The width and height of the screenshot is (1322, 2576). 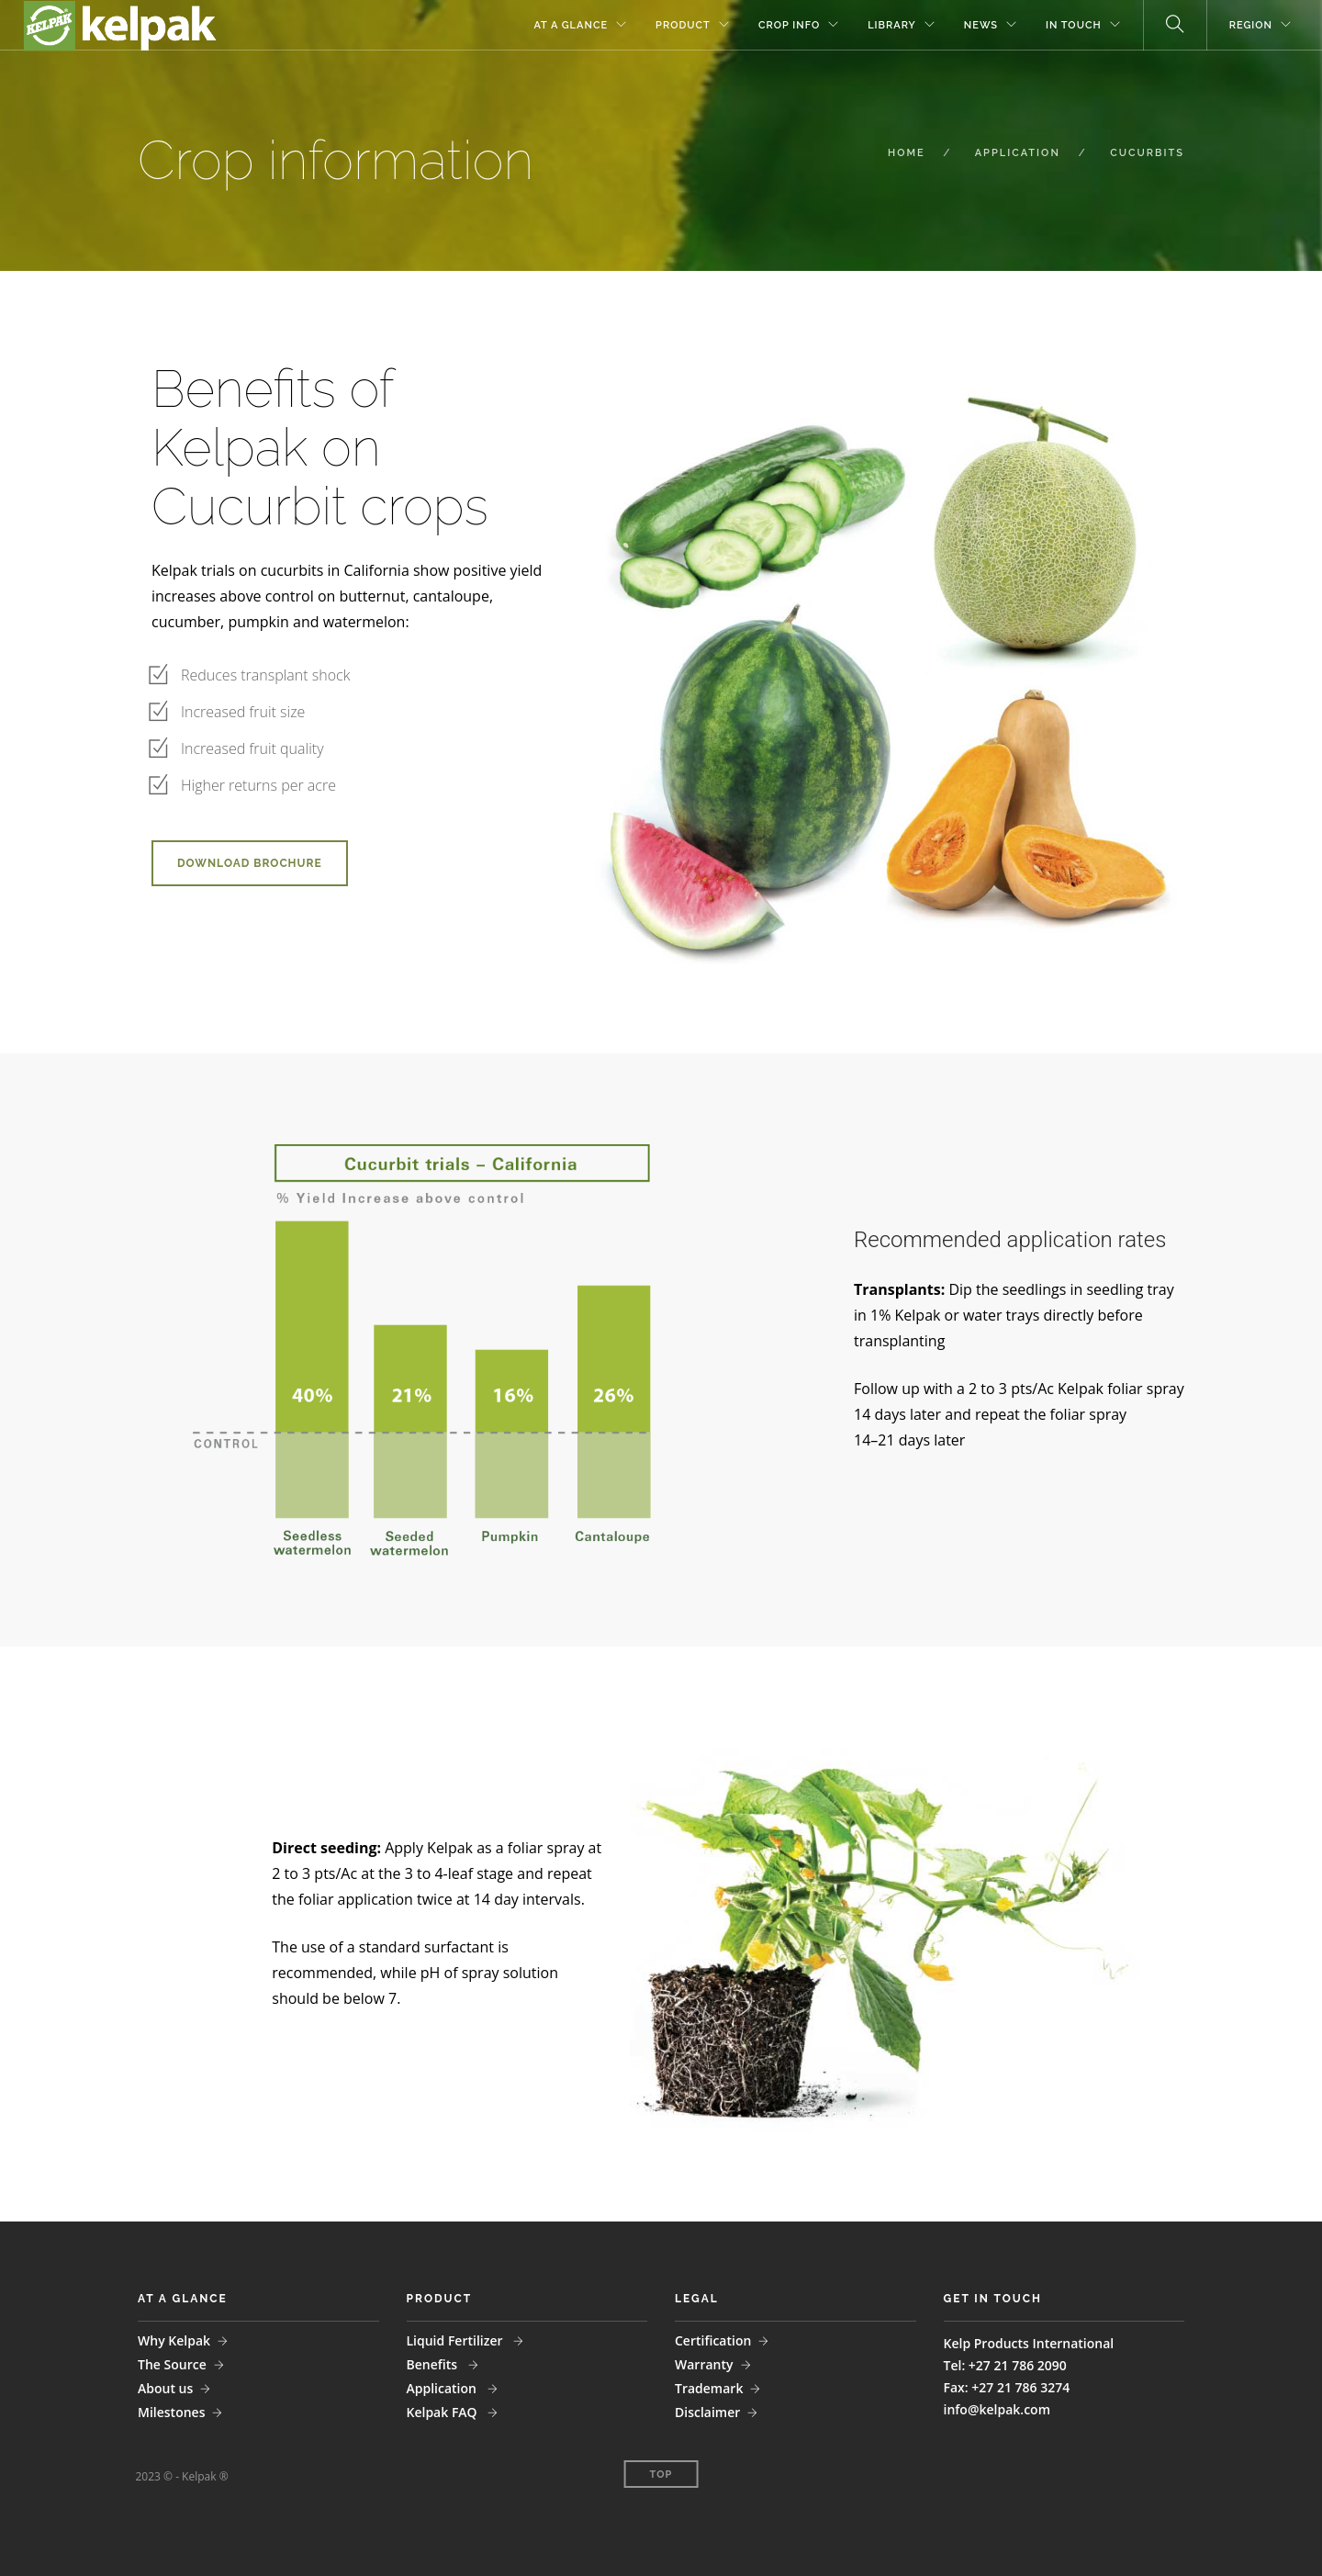 I want to click on Kelp Products International, so click(x=1029, y=2343).